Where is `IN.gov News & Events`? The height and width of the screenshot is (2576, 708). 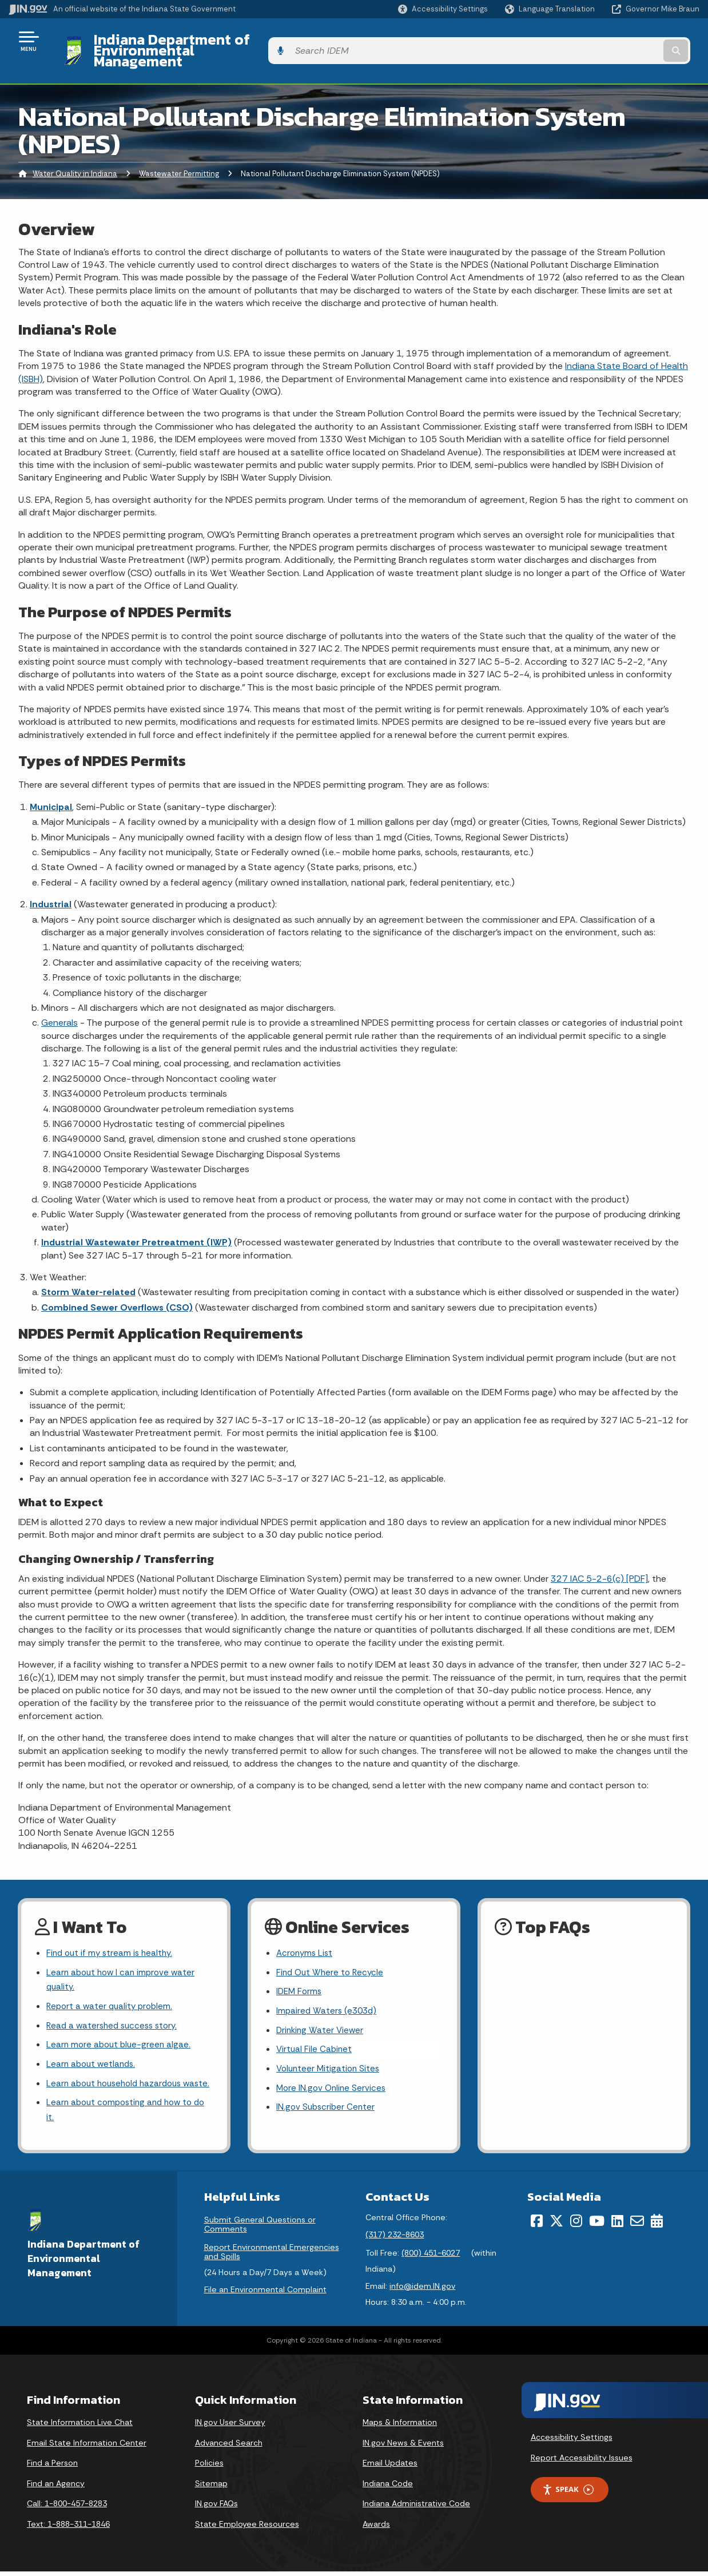 IN.gov News & Events is located at coordinates (403, 2447).